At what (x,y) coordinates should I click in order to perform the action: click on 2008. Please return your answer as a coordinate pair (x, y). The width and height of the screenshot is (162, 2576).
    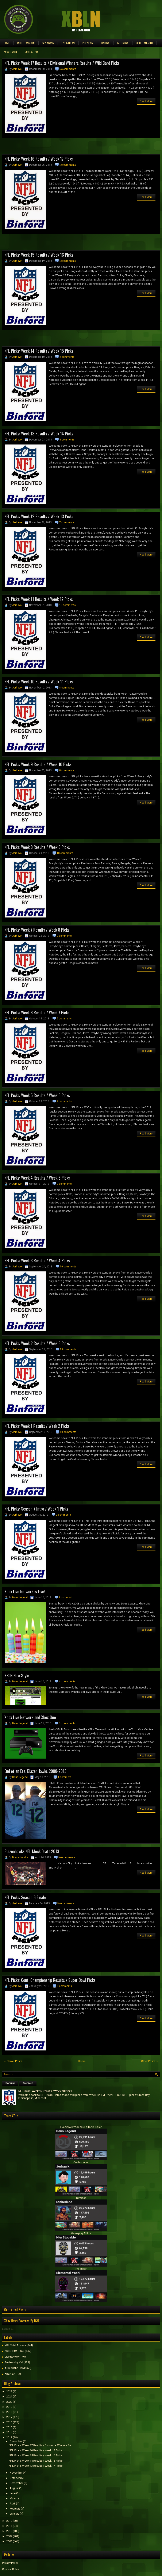
    Looking at the image, I should click on (9, 2541).